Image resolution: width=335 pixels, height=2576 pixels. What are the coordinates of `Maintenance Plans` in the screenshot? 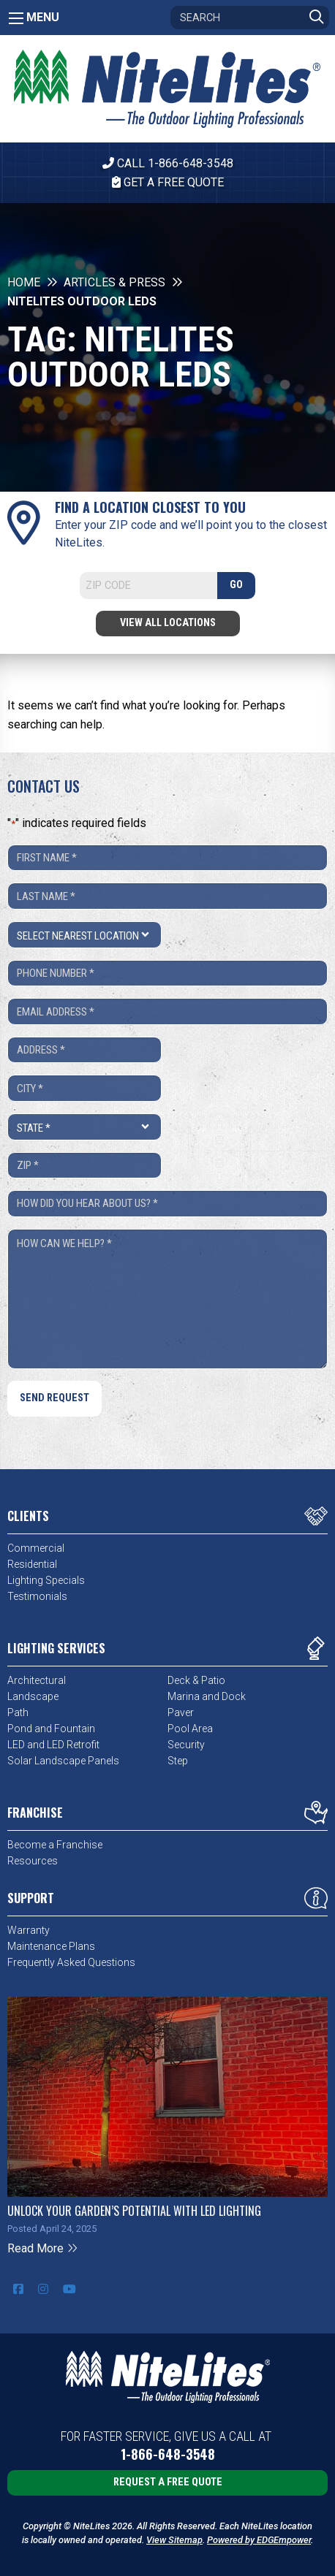 It's located at (51, 1946).